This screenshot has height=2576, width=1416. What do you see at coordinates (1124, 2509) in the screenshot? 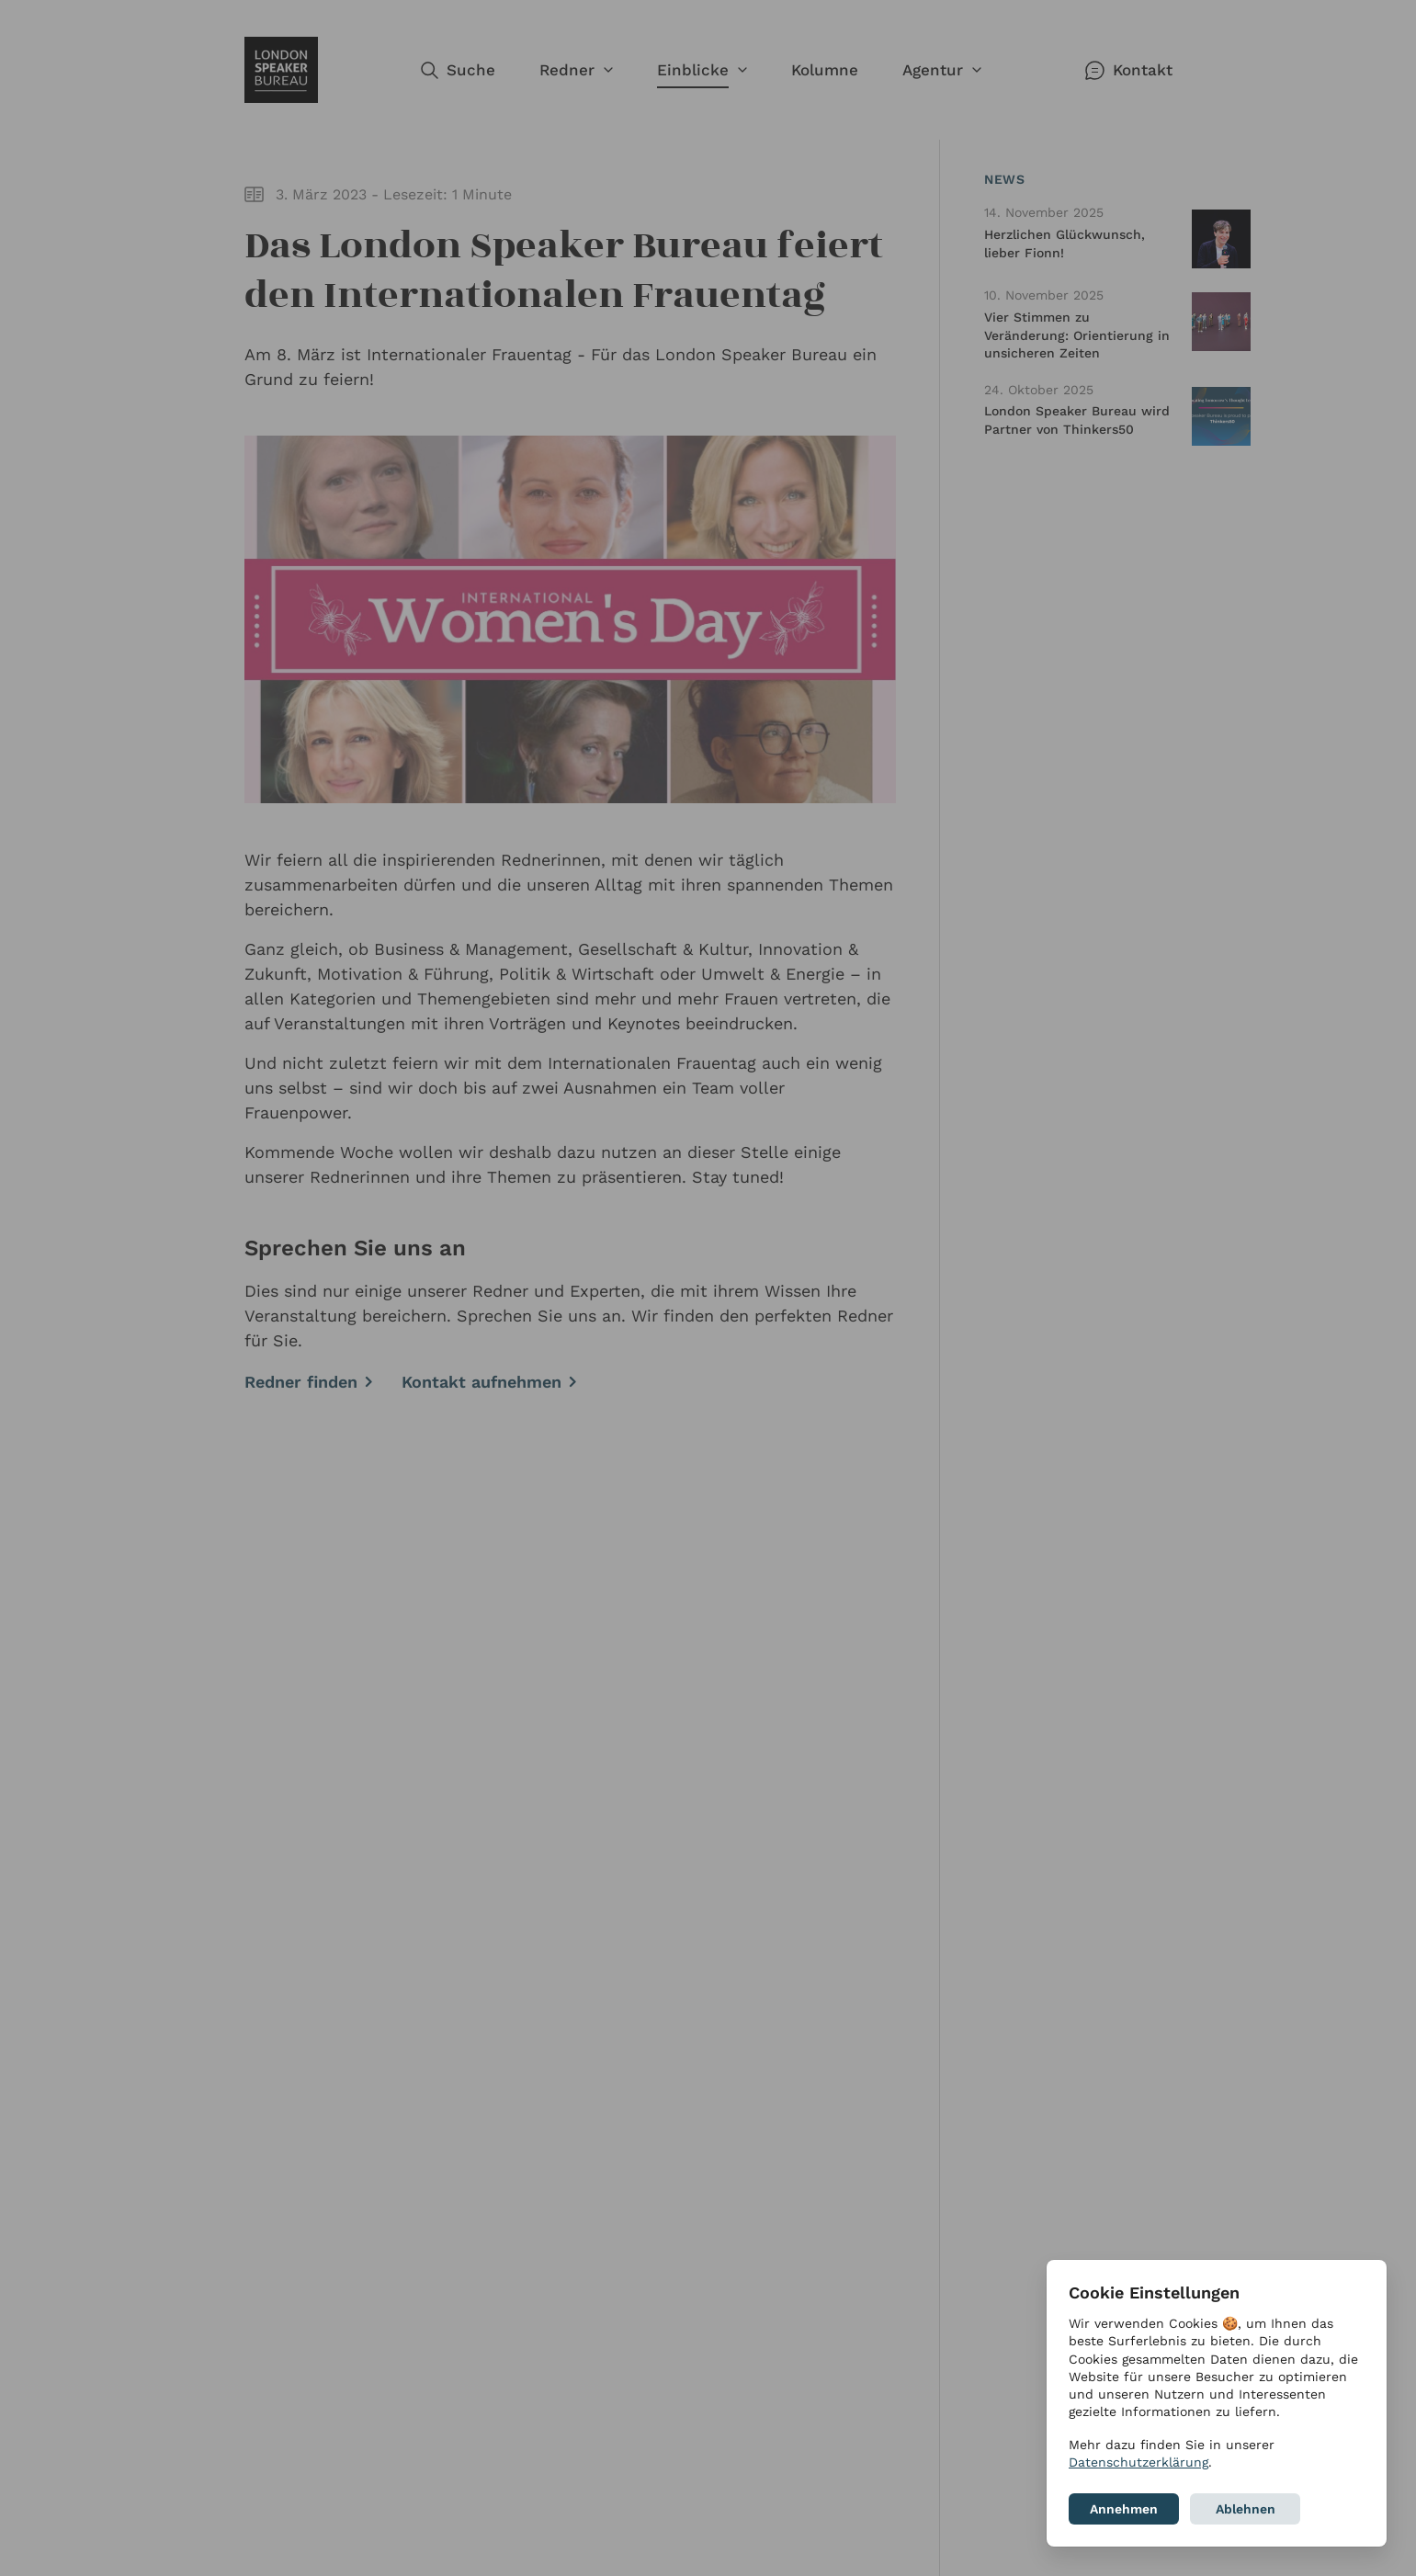
I see `Annehmen` at bounding box center [1124, 2509].